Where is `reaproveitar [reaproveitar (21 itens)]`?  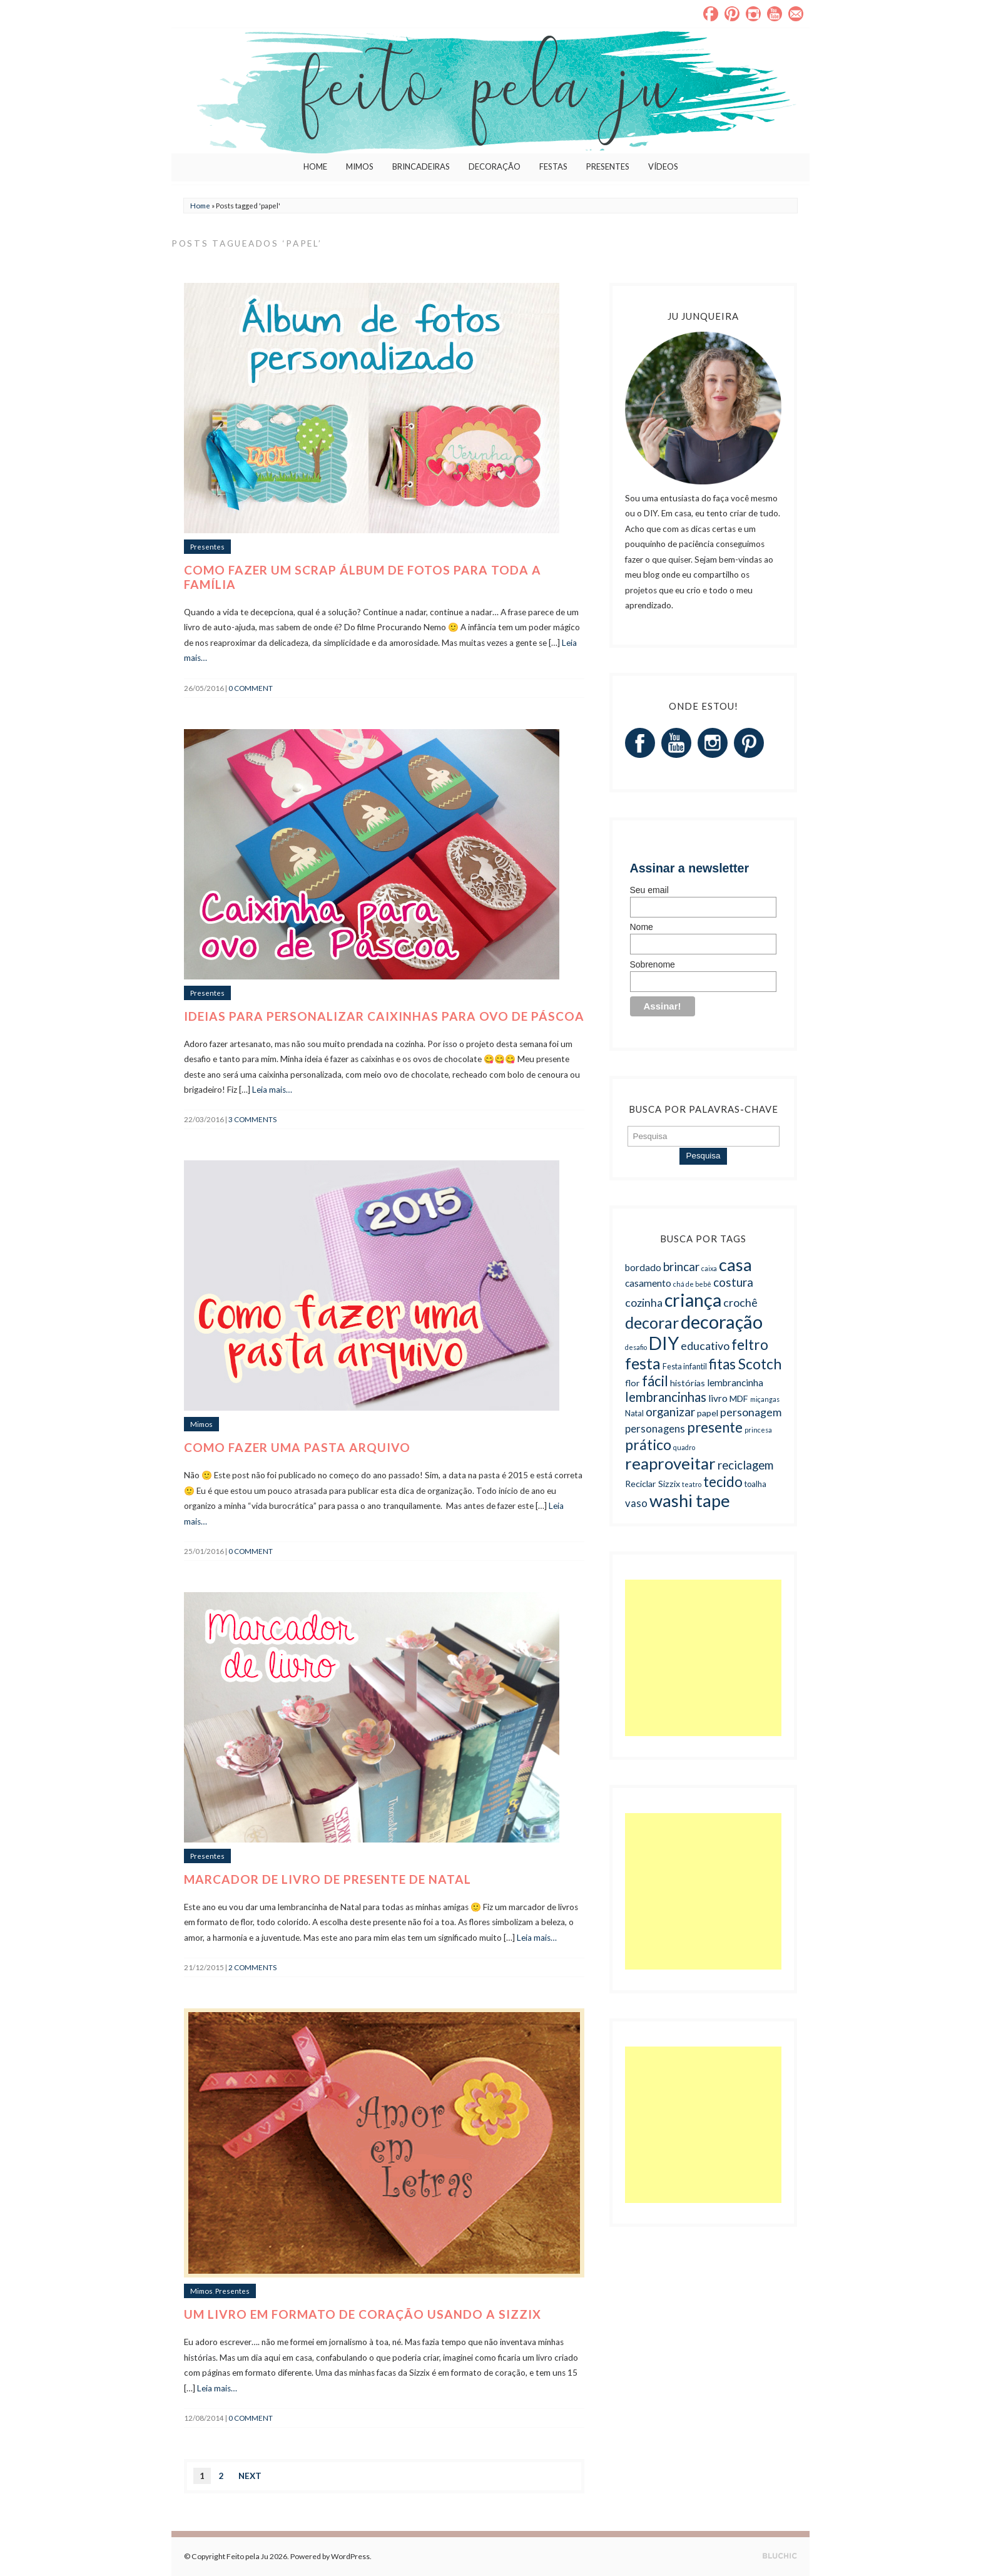
reaproveitar [reaproveitar (21 itens)] is located at coordinates (670, 1463).